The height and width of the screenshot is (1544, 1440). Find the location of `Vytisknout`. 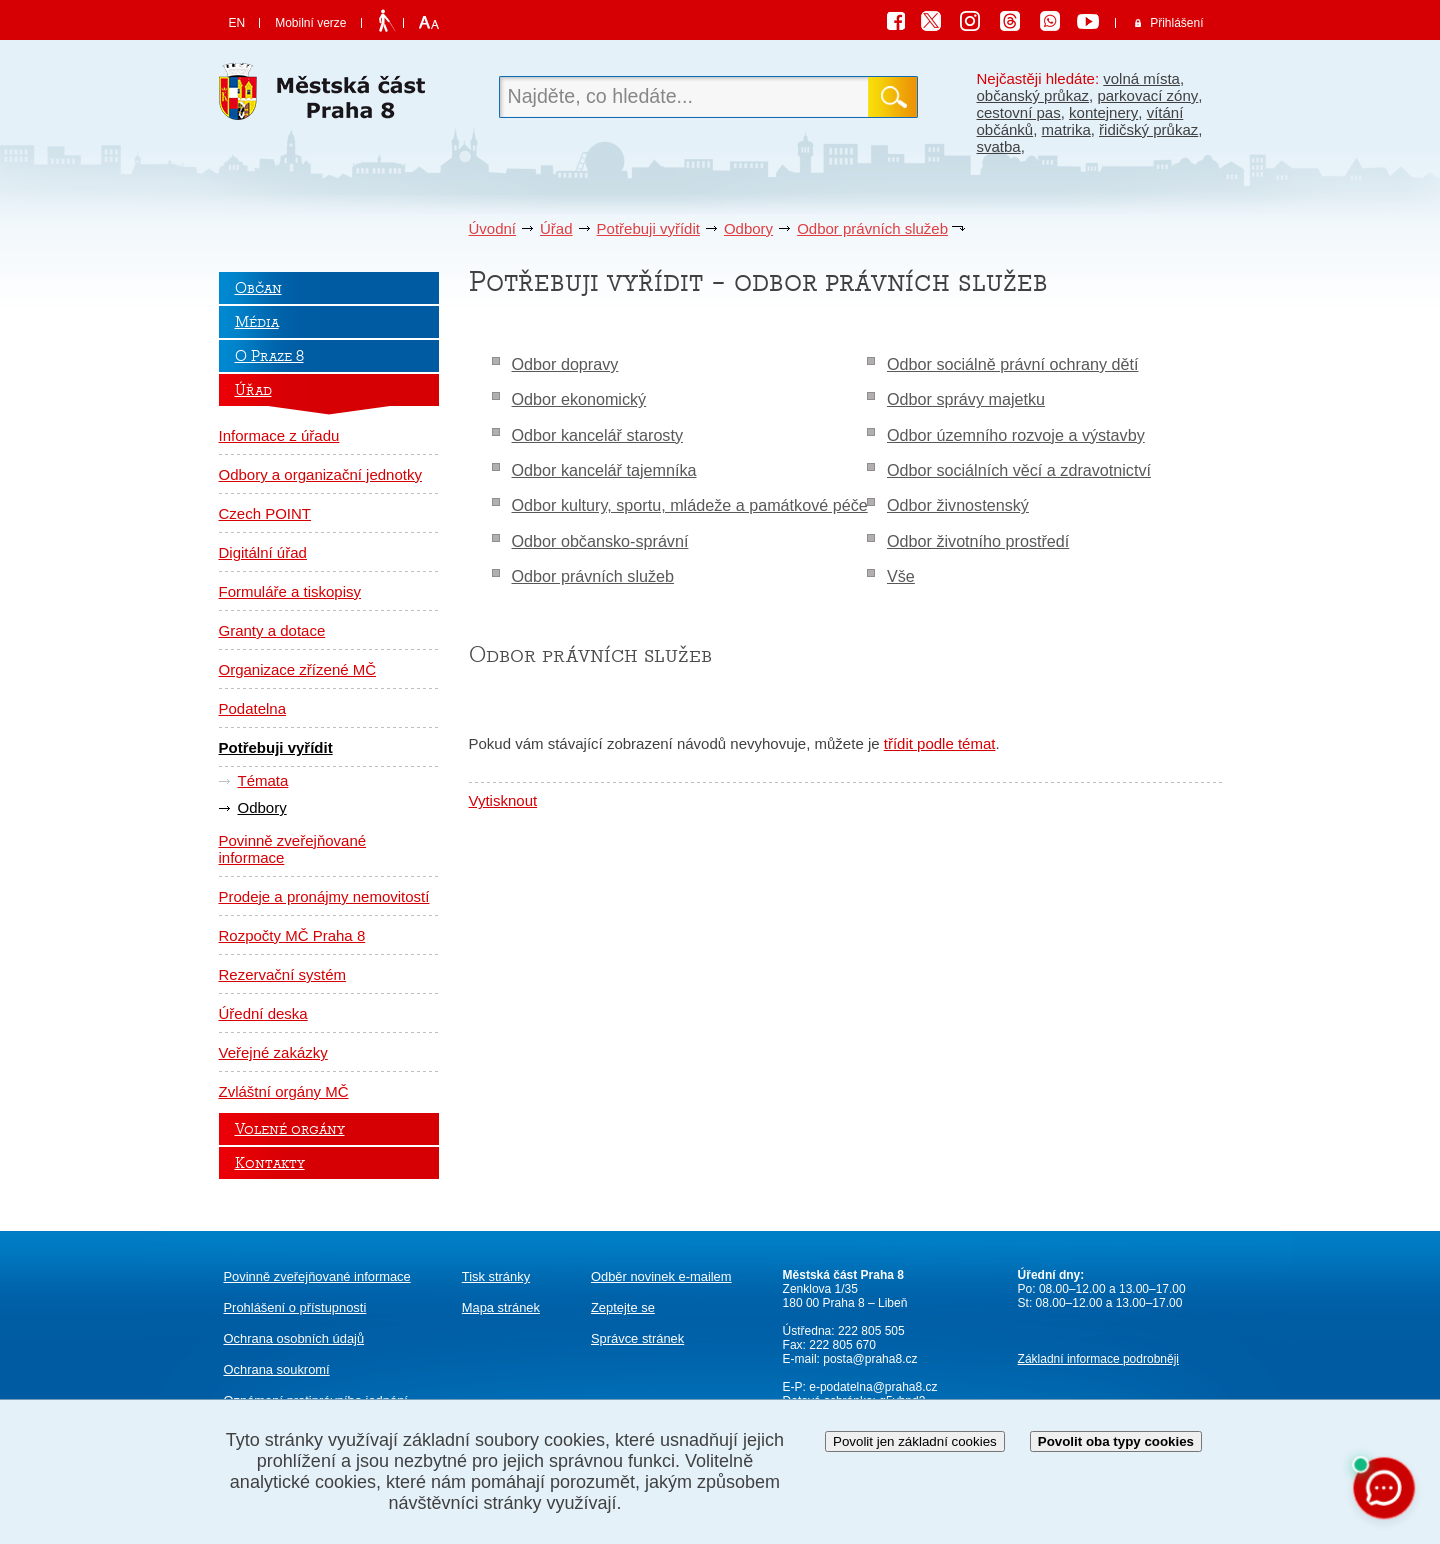

Vytisknout is located at coordinates (503, 800).